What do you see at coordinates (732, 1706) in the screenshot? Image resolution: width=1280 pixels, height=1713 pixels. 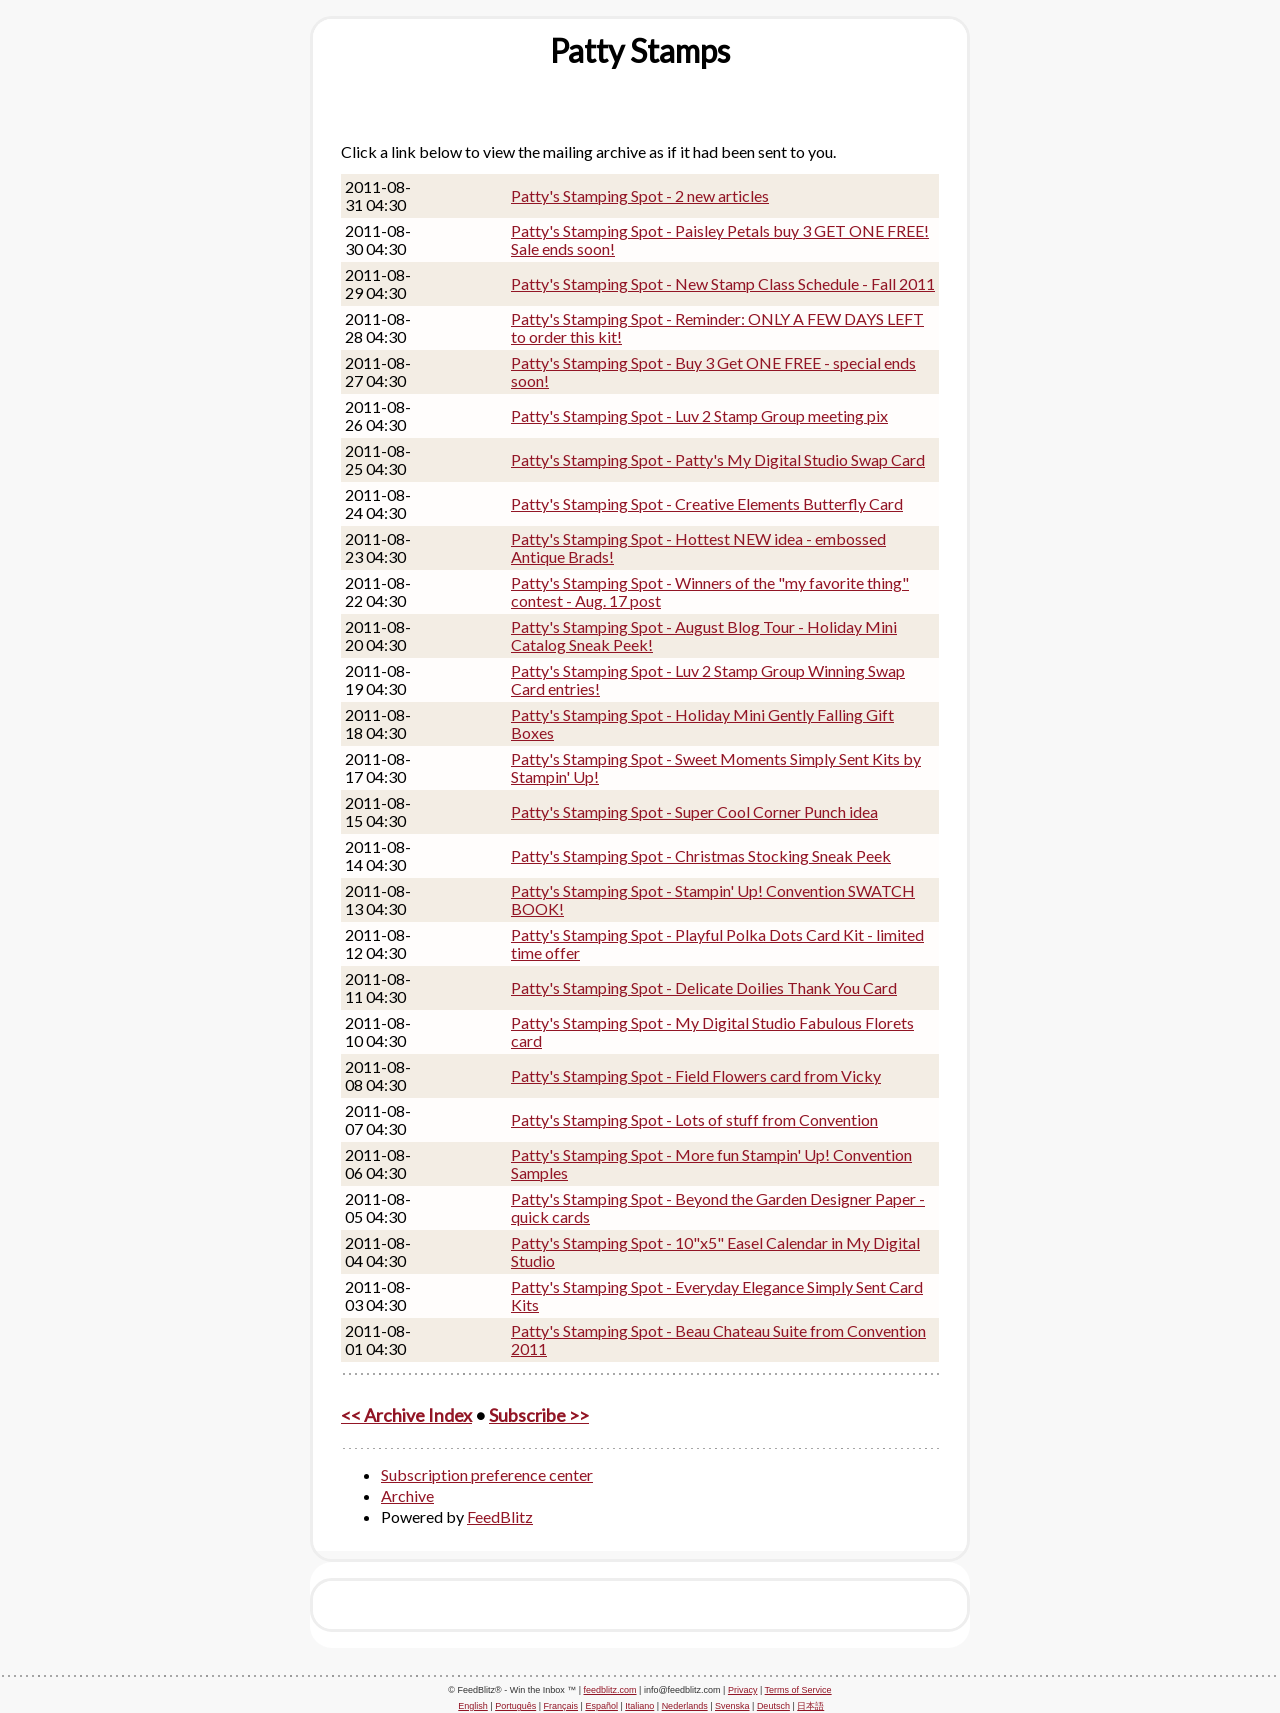 I see `Svenska` at bounding box center [732, 1706].